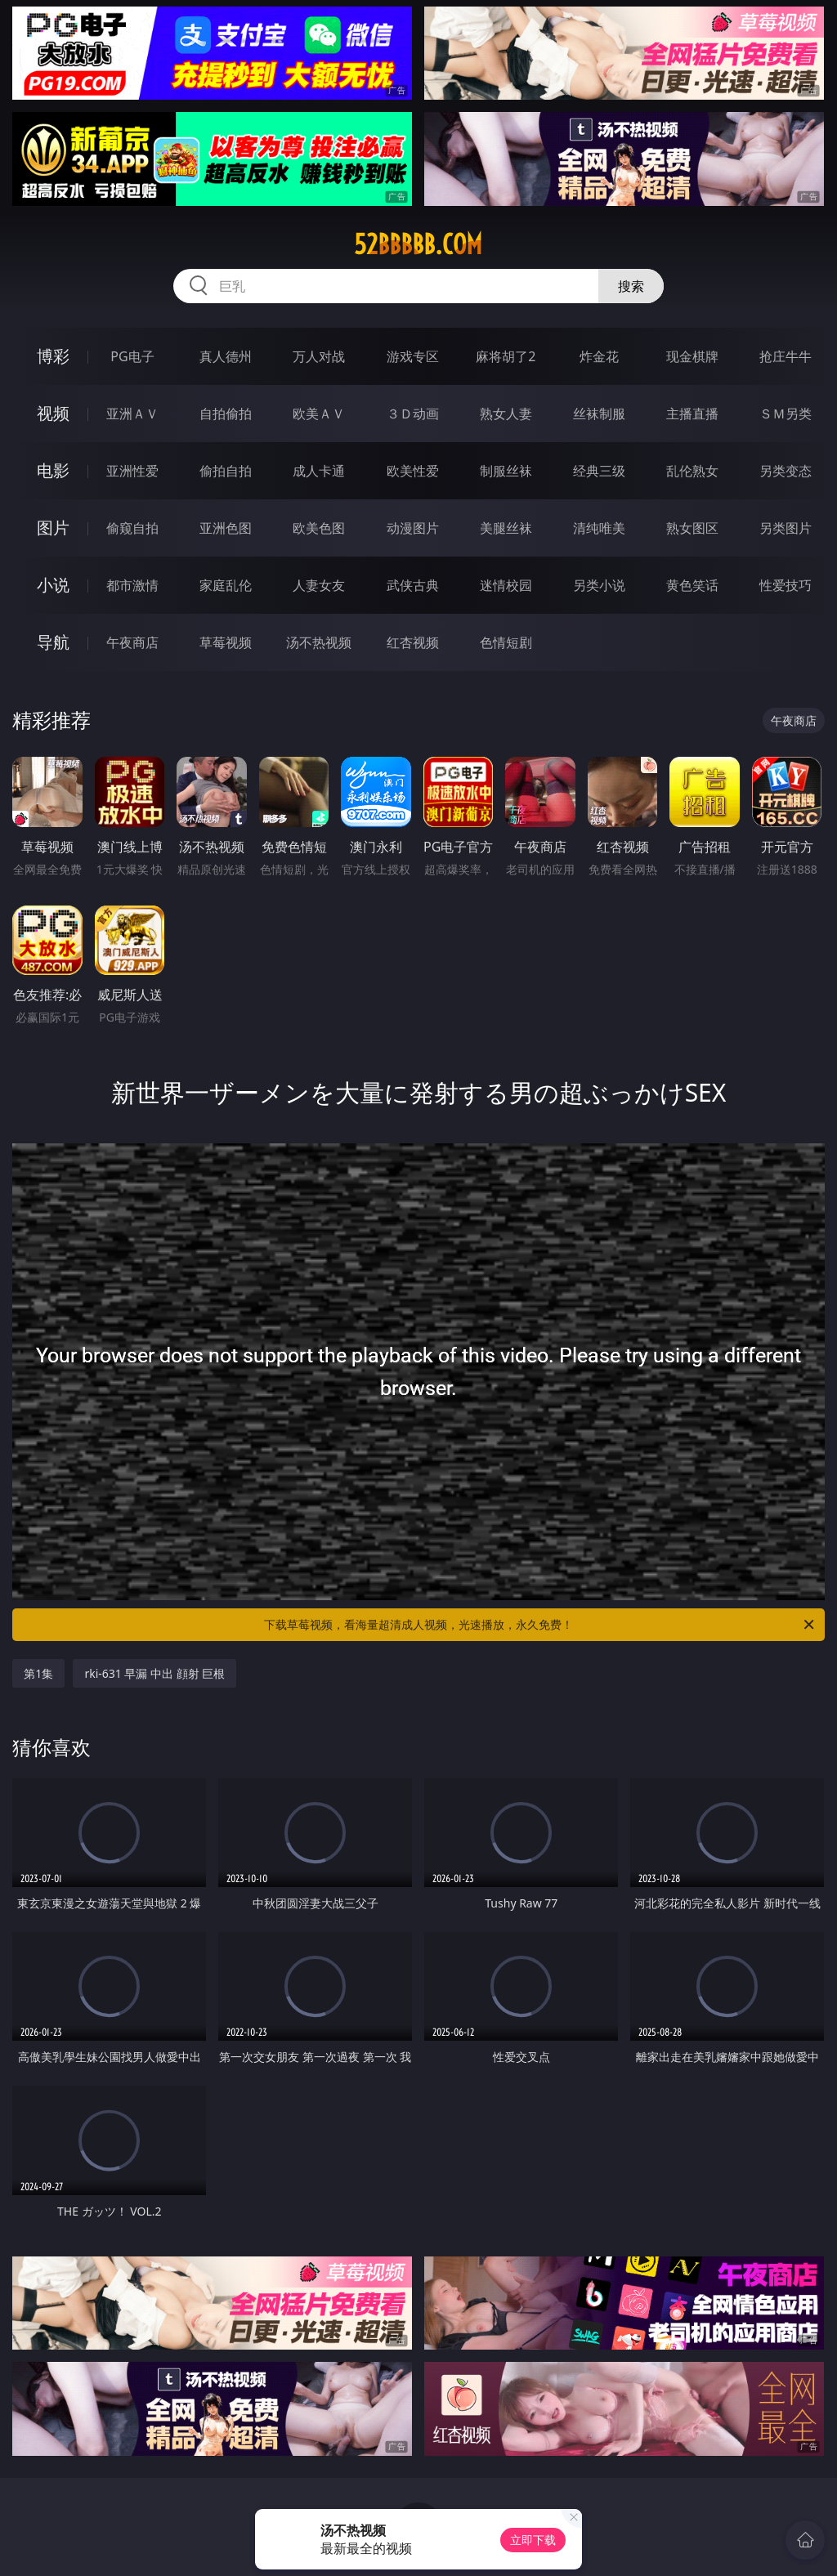 This screenshot has height=2576, width=837. Describe the element at coordinates (132, 585) in the screenshot. I see `都市激情` at that location.